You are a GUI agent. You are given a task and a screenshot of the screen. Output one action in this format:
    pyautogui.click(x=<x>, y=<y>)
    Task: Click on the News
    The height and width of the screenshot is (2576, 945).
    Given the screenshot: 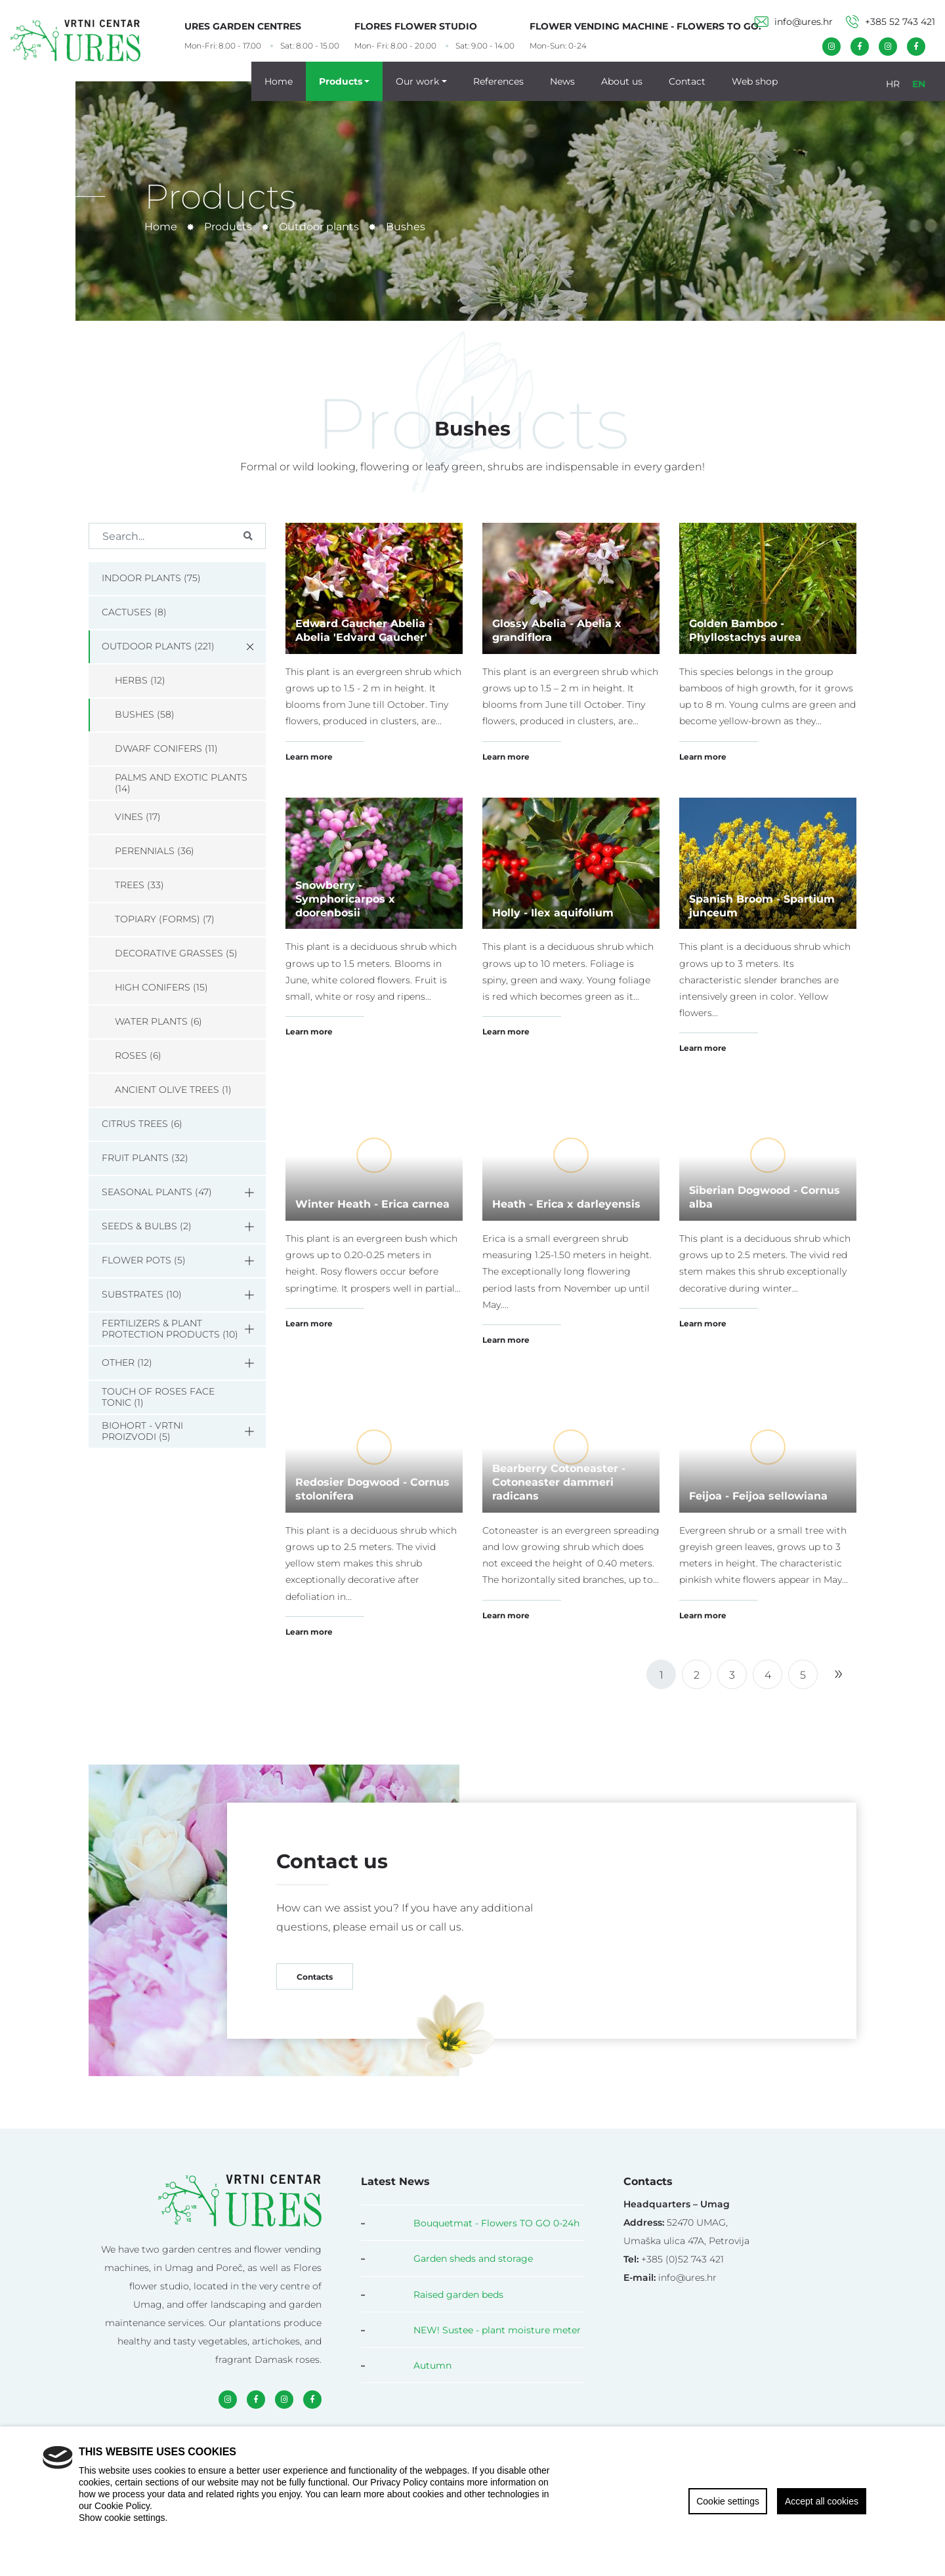 What is the action you would take?
    pyautogui.click(x=562, y=81)
    